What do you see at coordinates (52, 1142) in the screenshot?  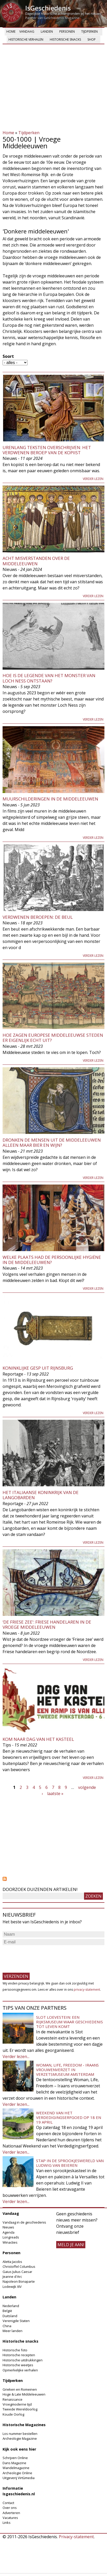 I see `Dronken de mensen uit de middeleeuwen alleen maar bier en wijn?` at bounding box center [52, 1142].